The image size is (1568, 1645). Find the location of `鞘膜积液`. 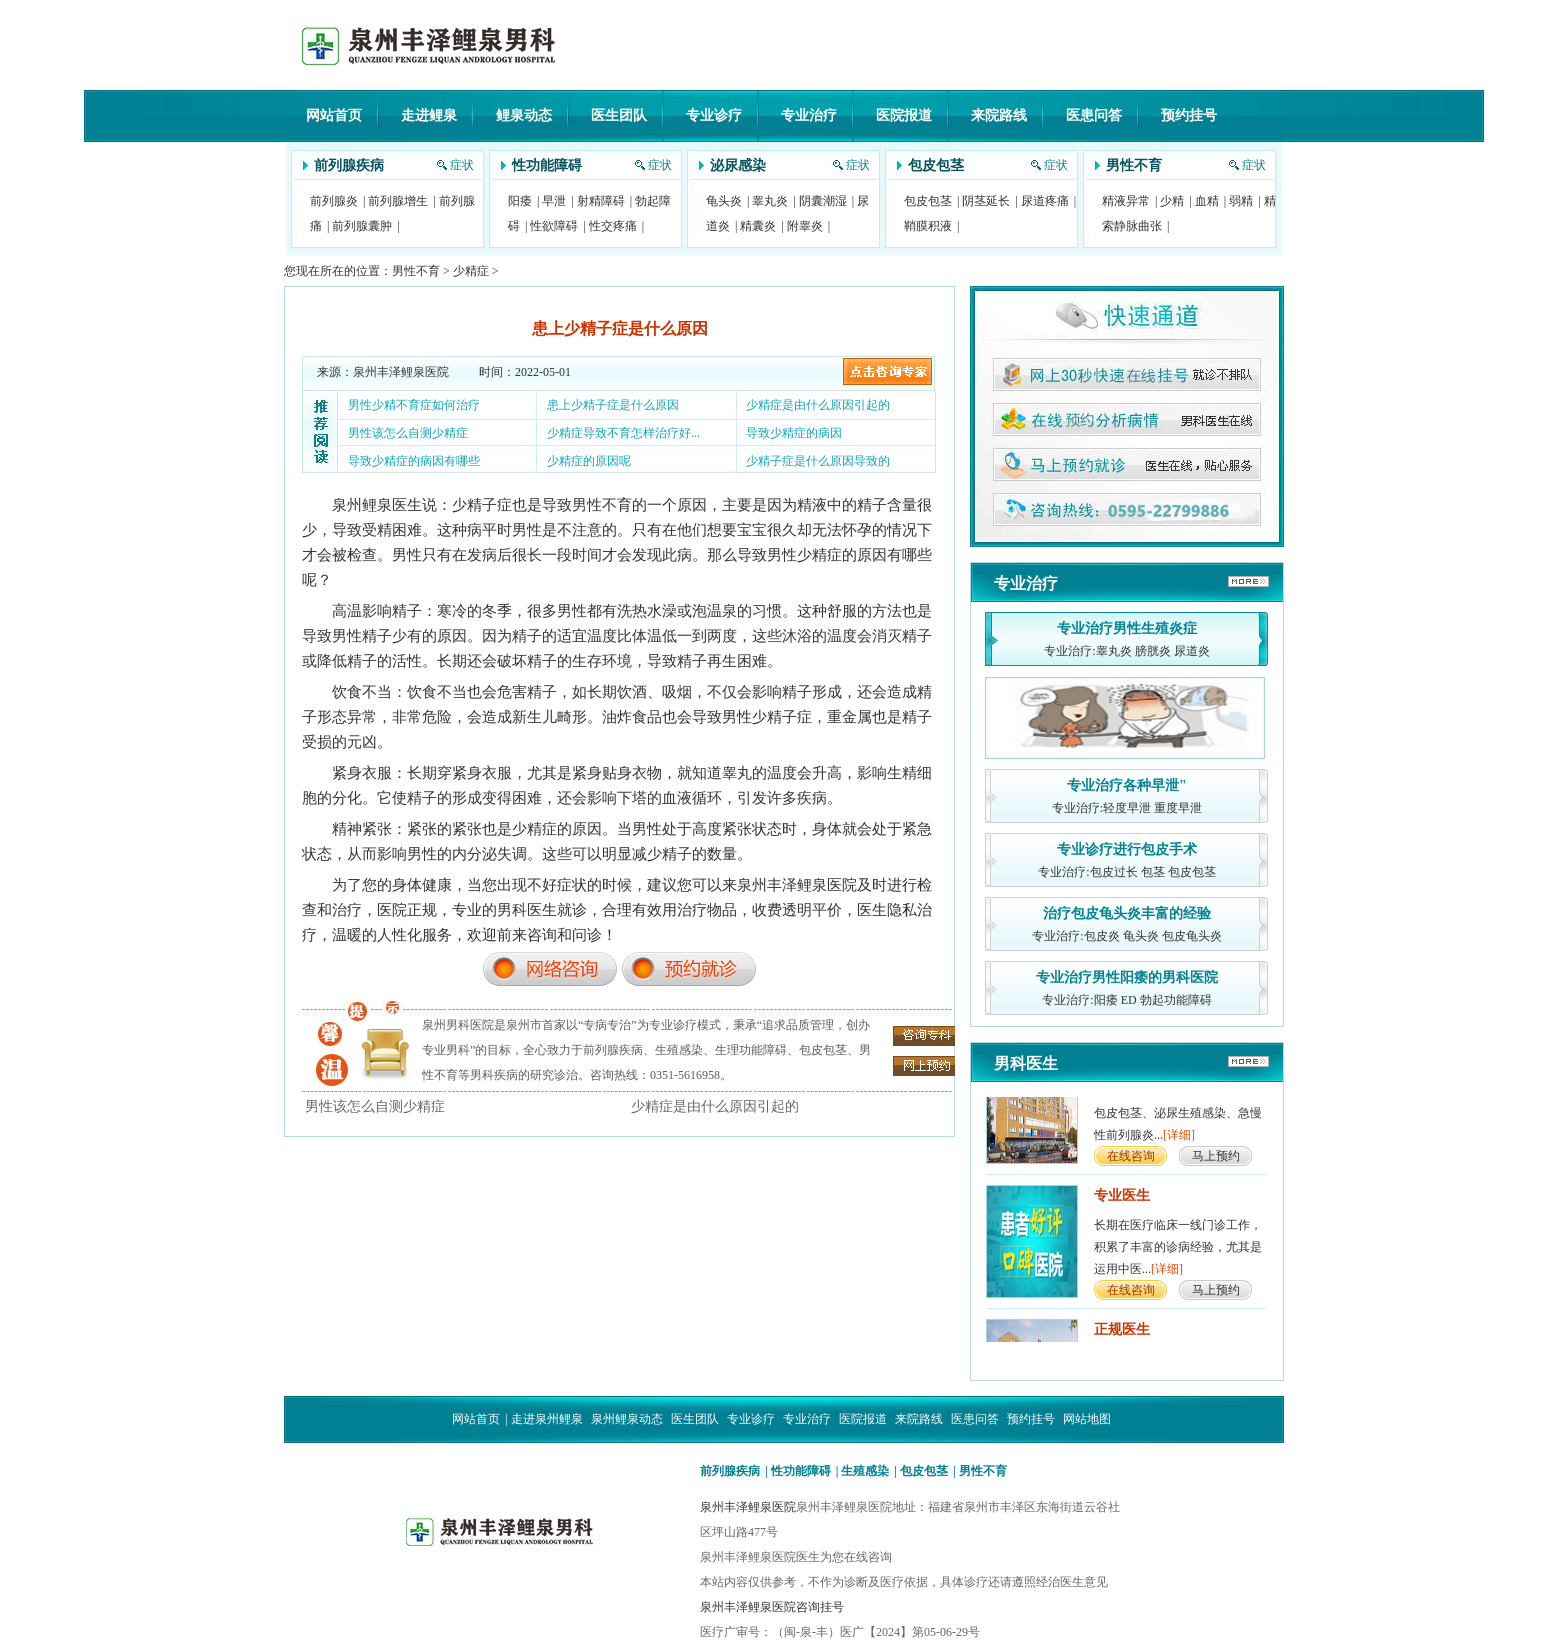

鞘膜积液 is located at coordinates (928, 226).